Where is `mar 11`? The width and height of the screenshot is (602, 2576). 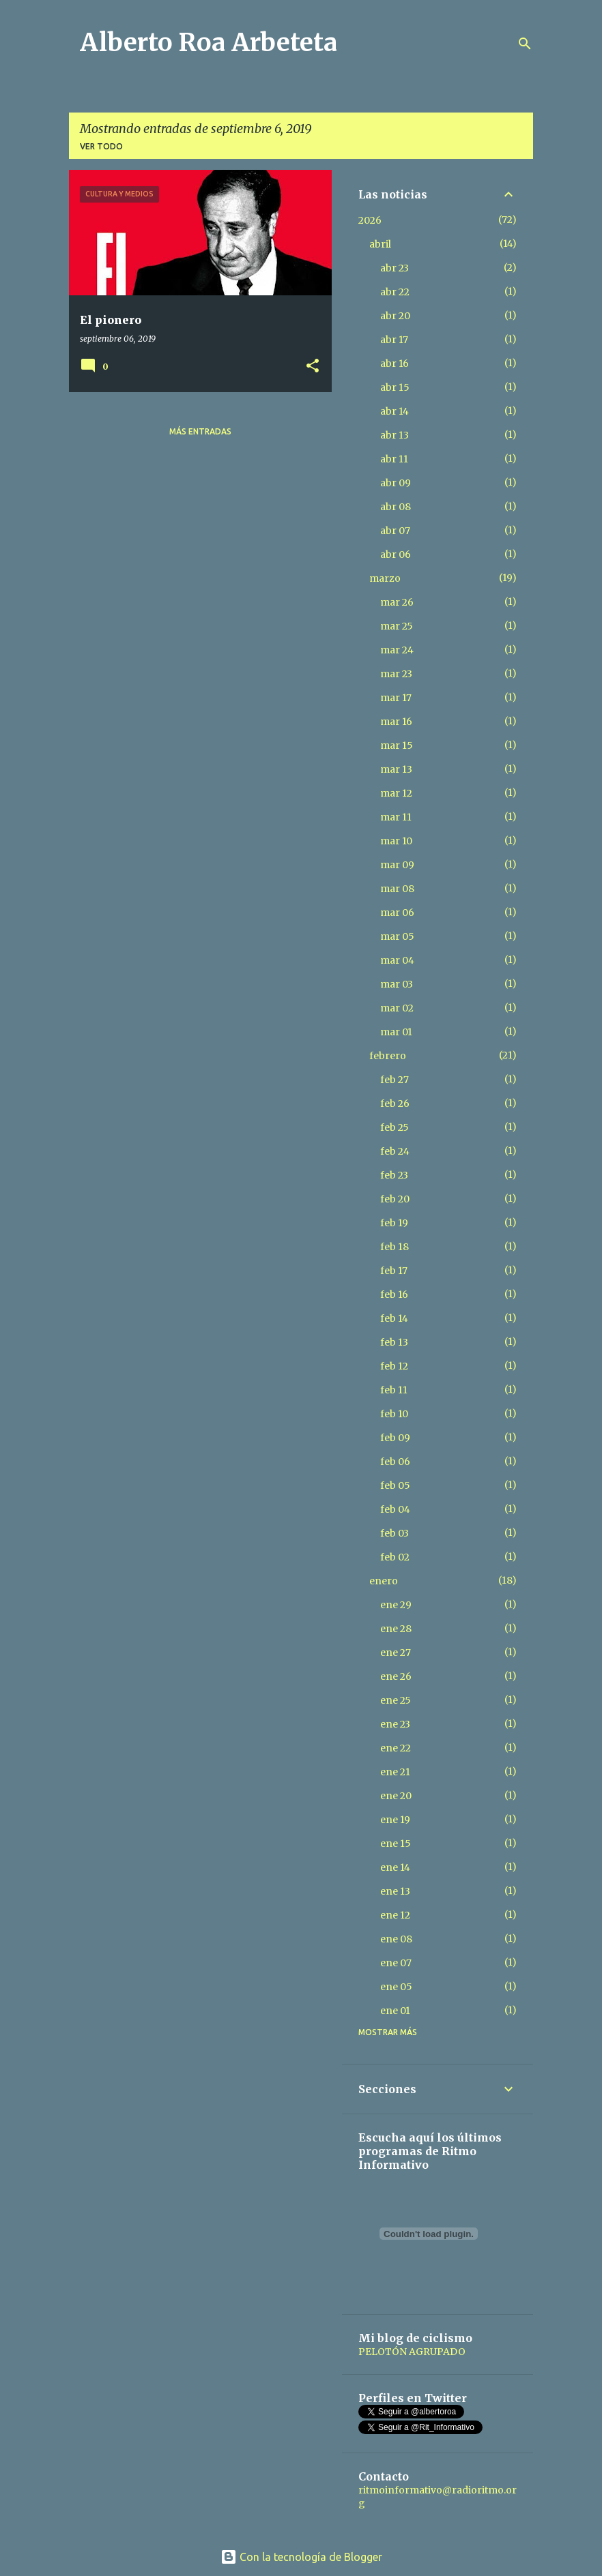 mar 11 is located at coordinates (396, 817).